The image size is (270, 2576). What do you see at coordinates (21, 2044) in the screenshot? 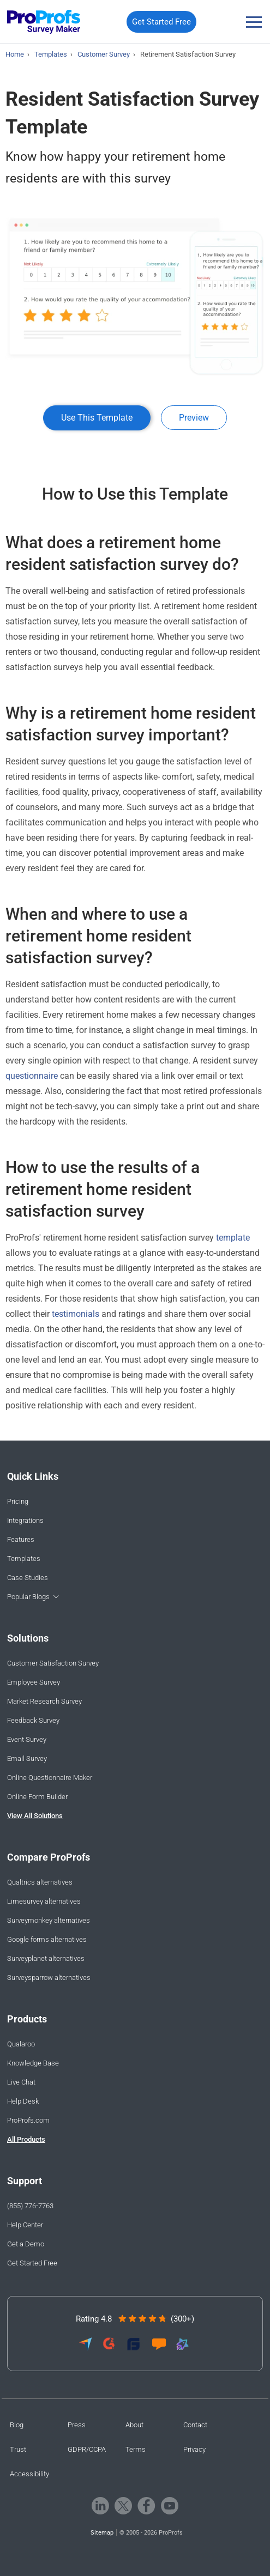
I see `Qualaroo` at bounding box center [21, 2044].